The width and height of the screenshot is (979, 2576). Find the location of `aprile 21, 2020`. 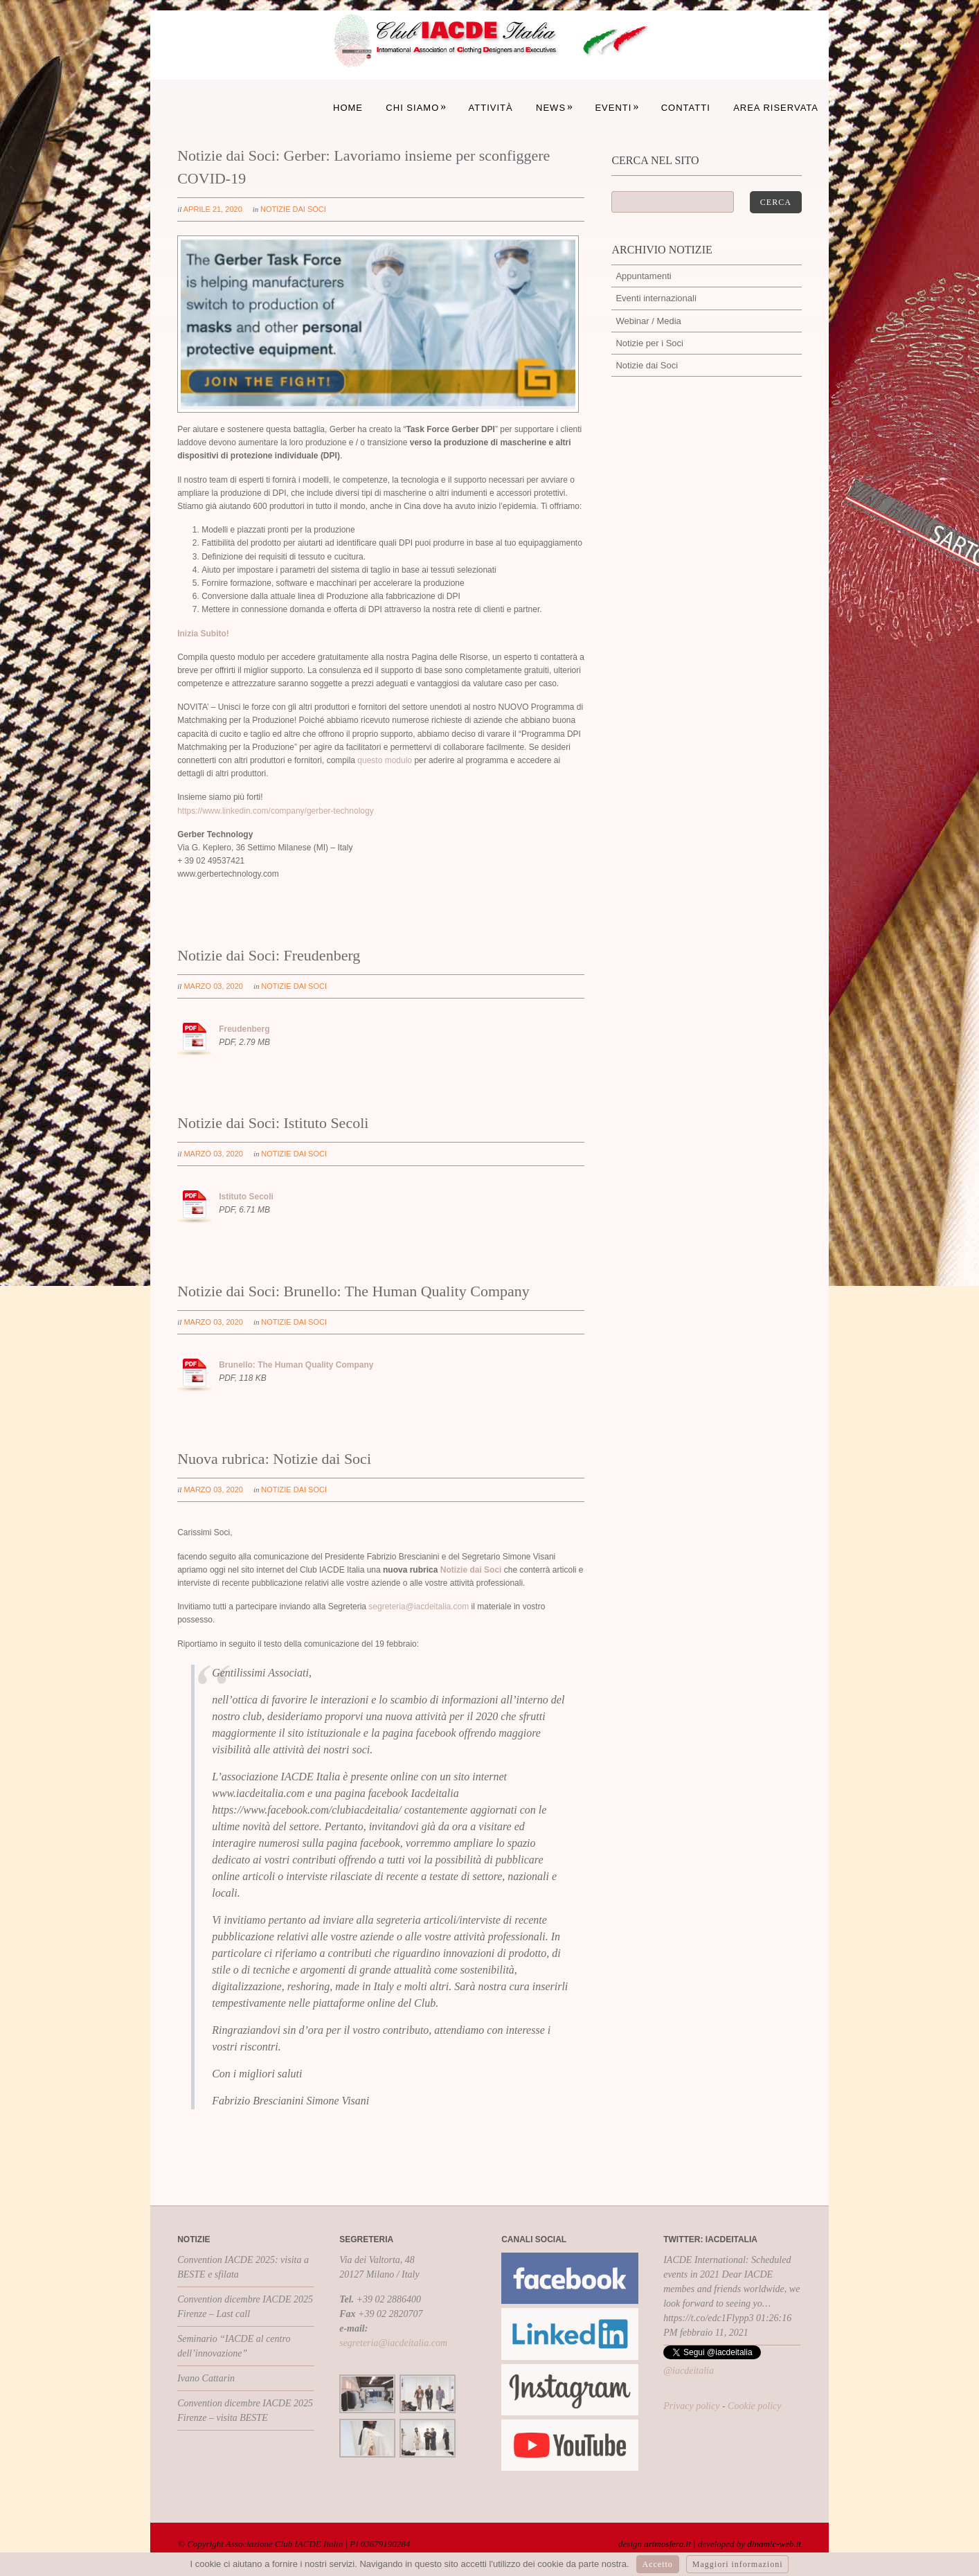

aprile 21, 2020 is located at coordinates (212, 209).